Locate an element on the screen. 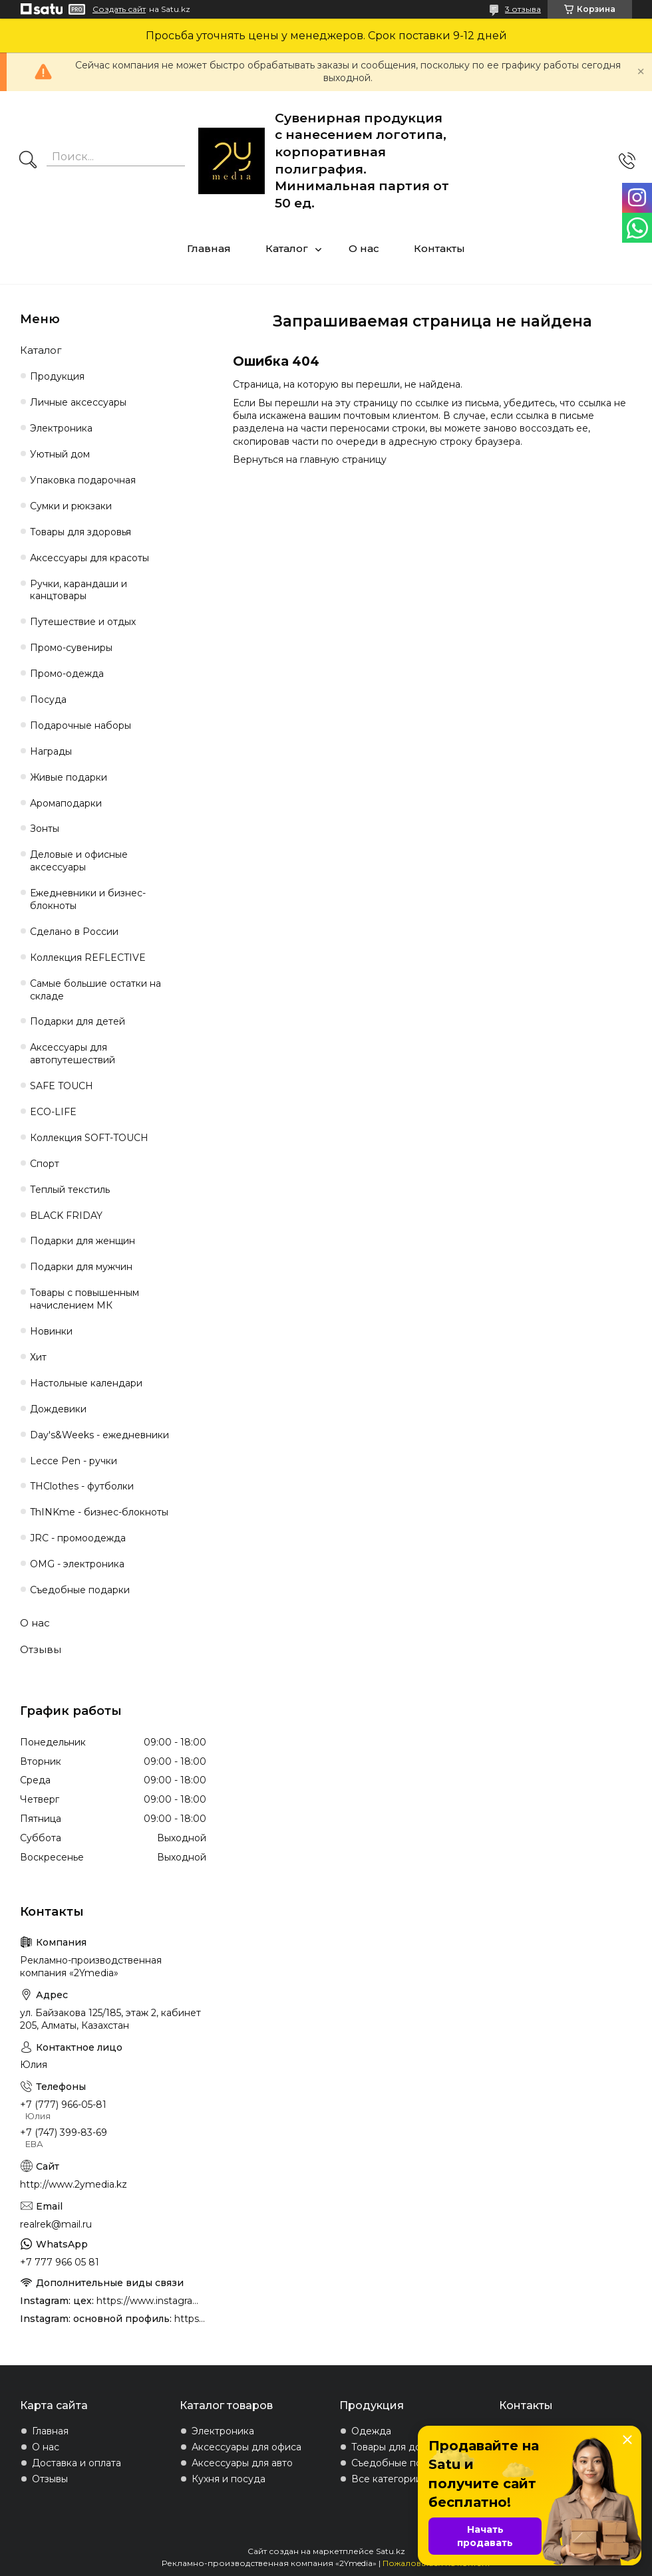 This screenshot has width=652, height=2576. Настольные календари is located at coordinates (86, 1383).